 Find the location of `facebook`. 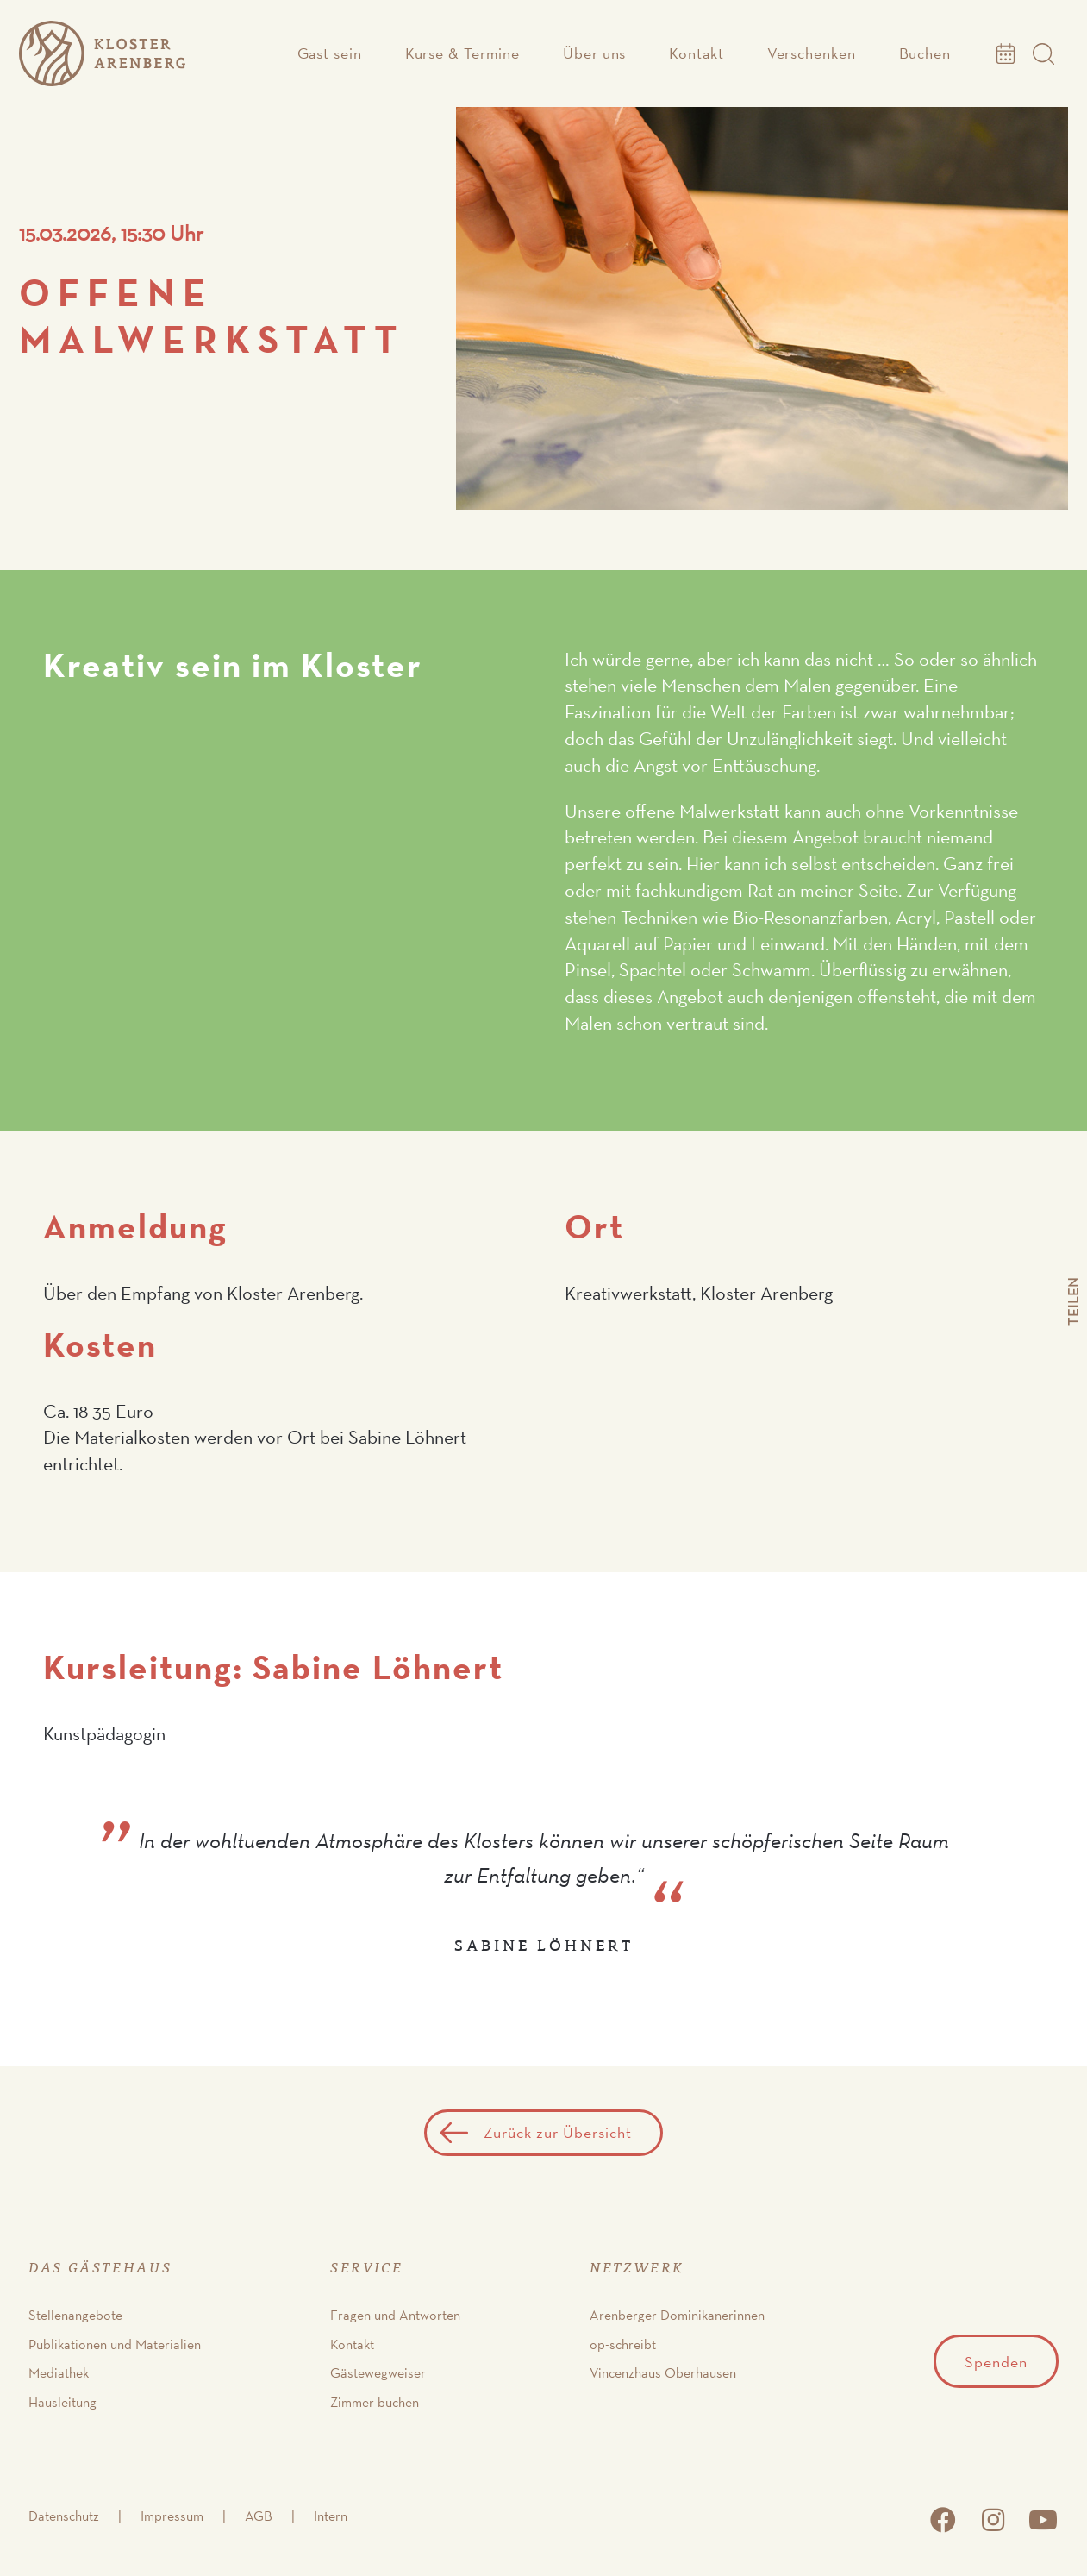

facebook is located at coordinates (943, 2520).